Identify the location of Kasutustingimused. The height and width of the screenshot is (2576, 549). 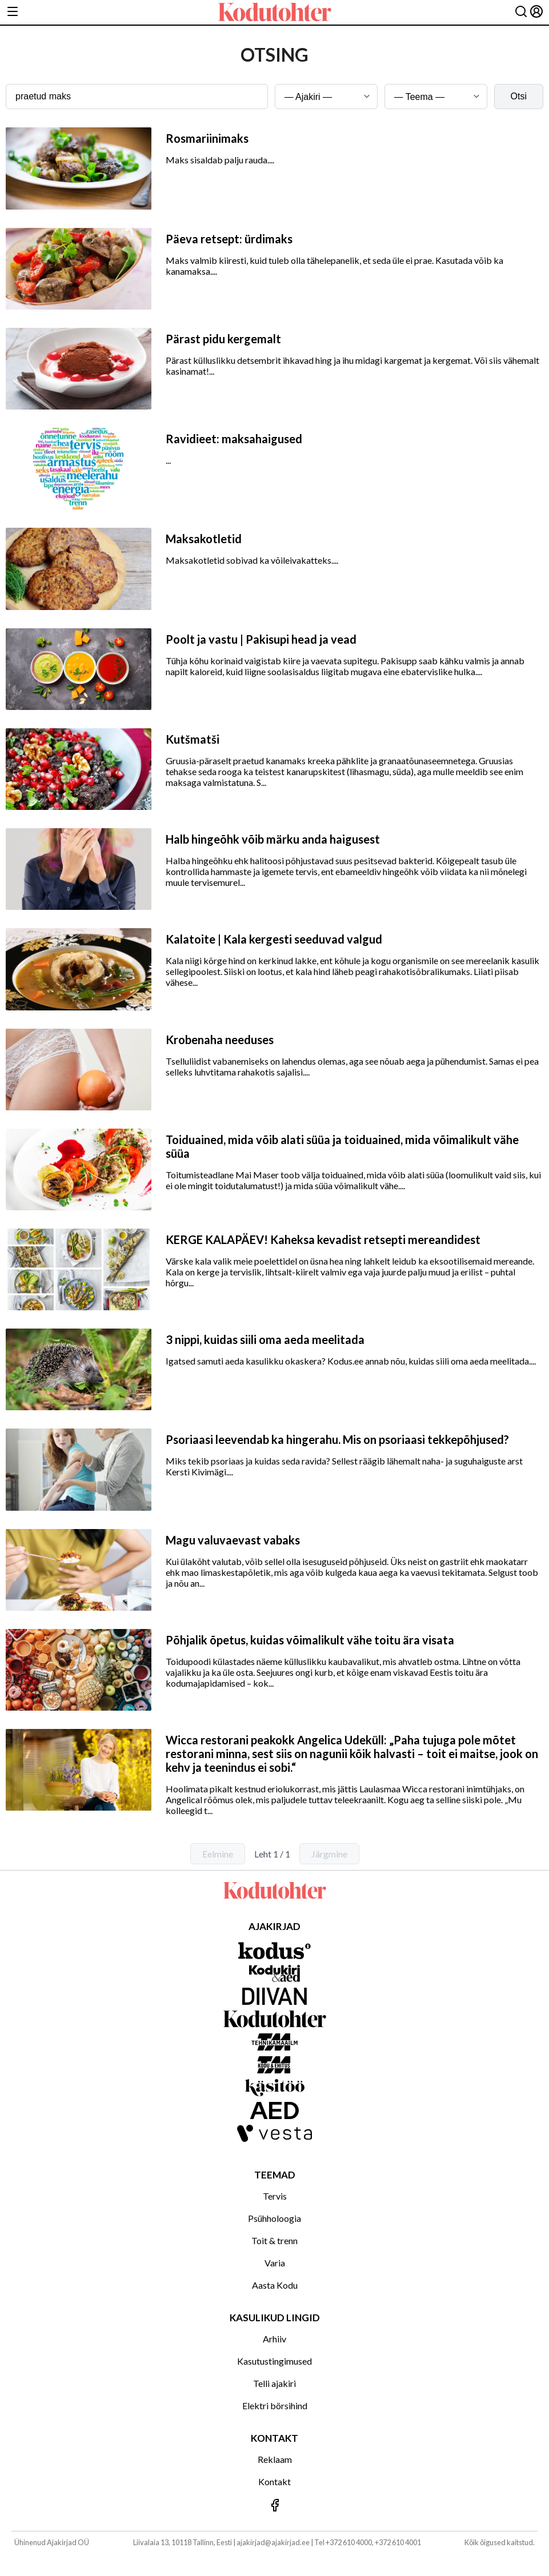
(274, 2361).